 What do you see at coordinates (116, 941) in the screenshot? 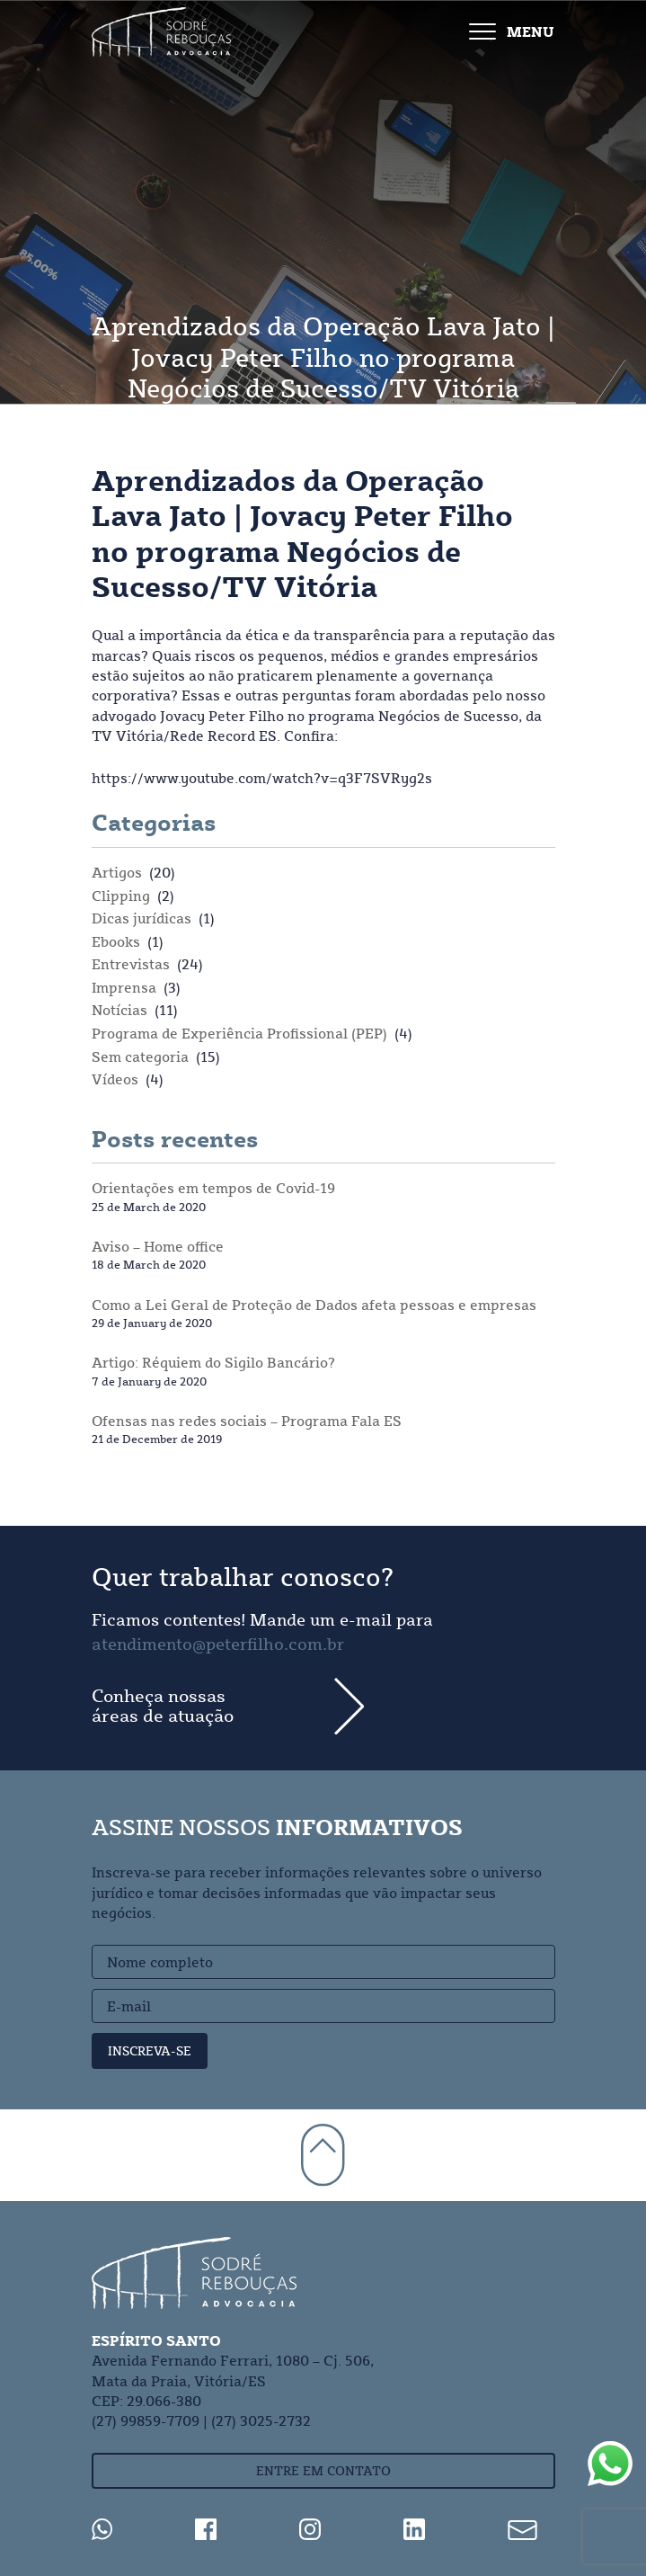
I see `Ebooks` at bounding box center [116, 941].